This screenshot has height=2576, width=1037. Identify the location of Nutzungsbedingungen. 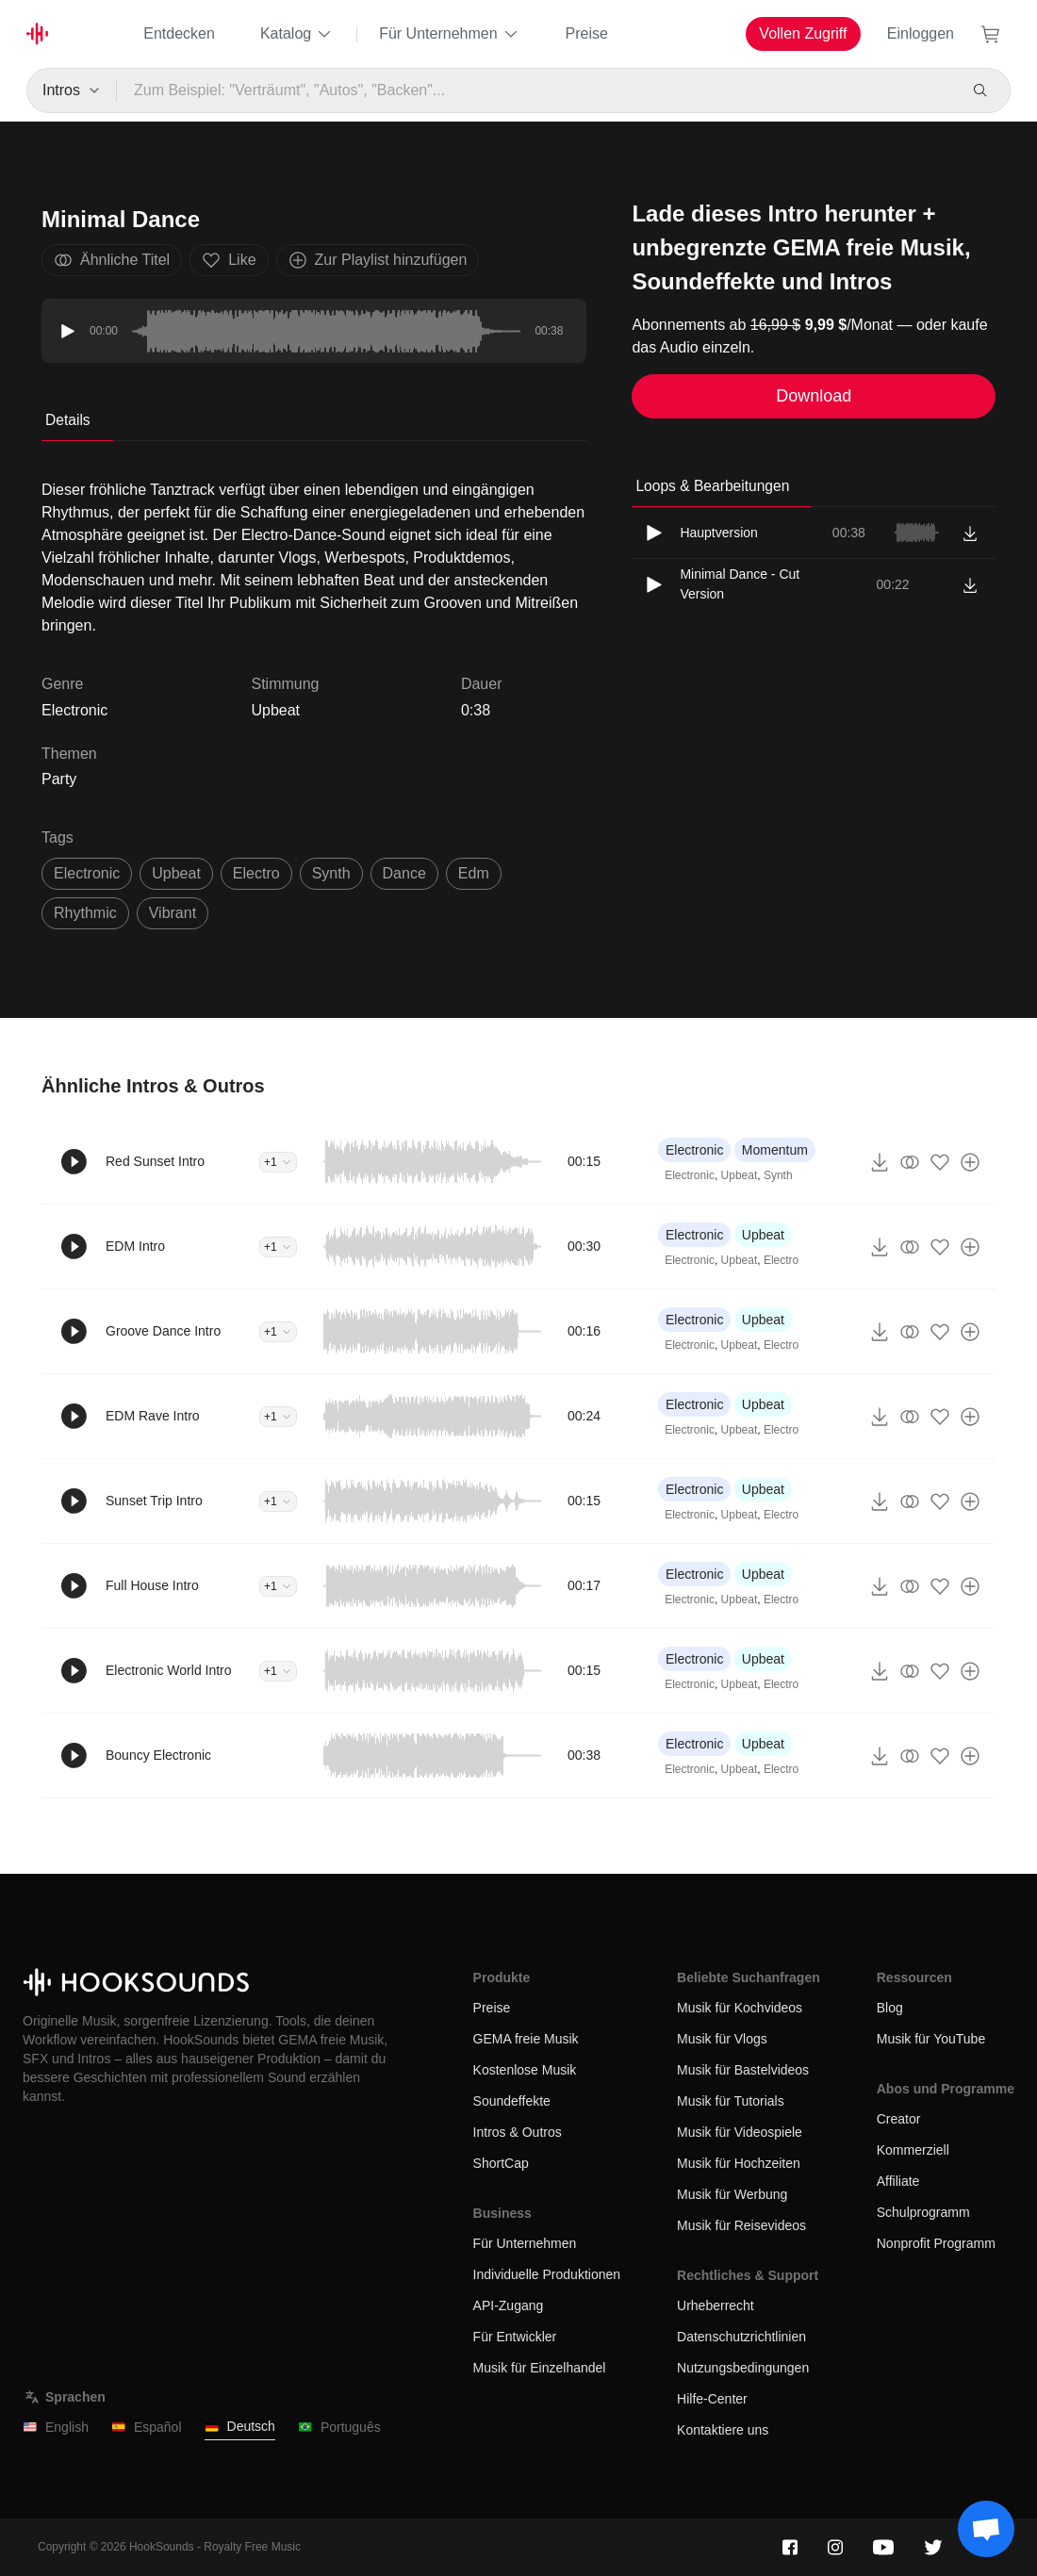
(743, 2367).